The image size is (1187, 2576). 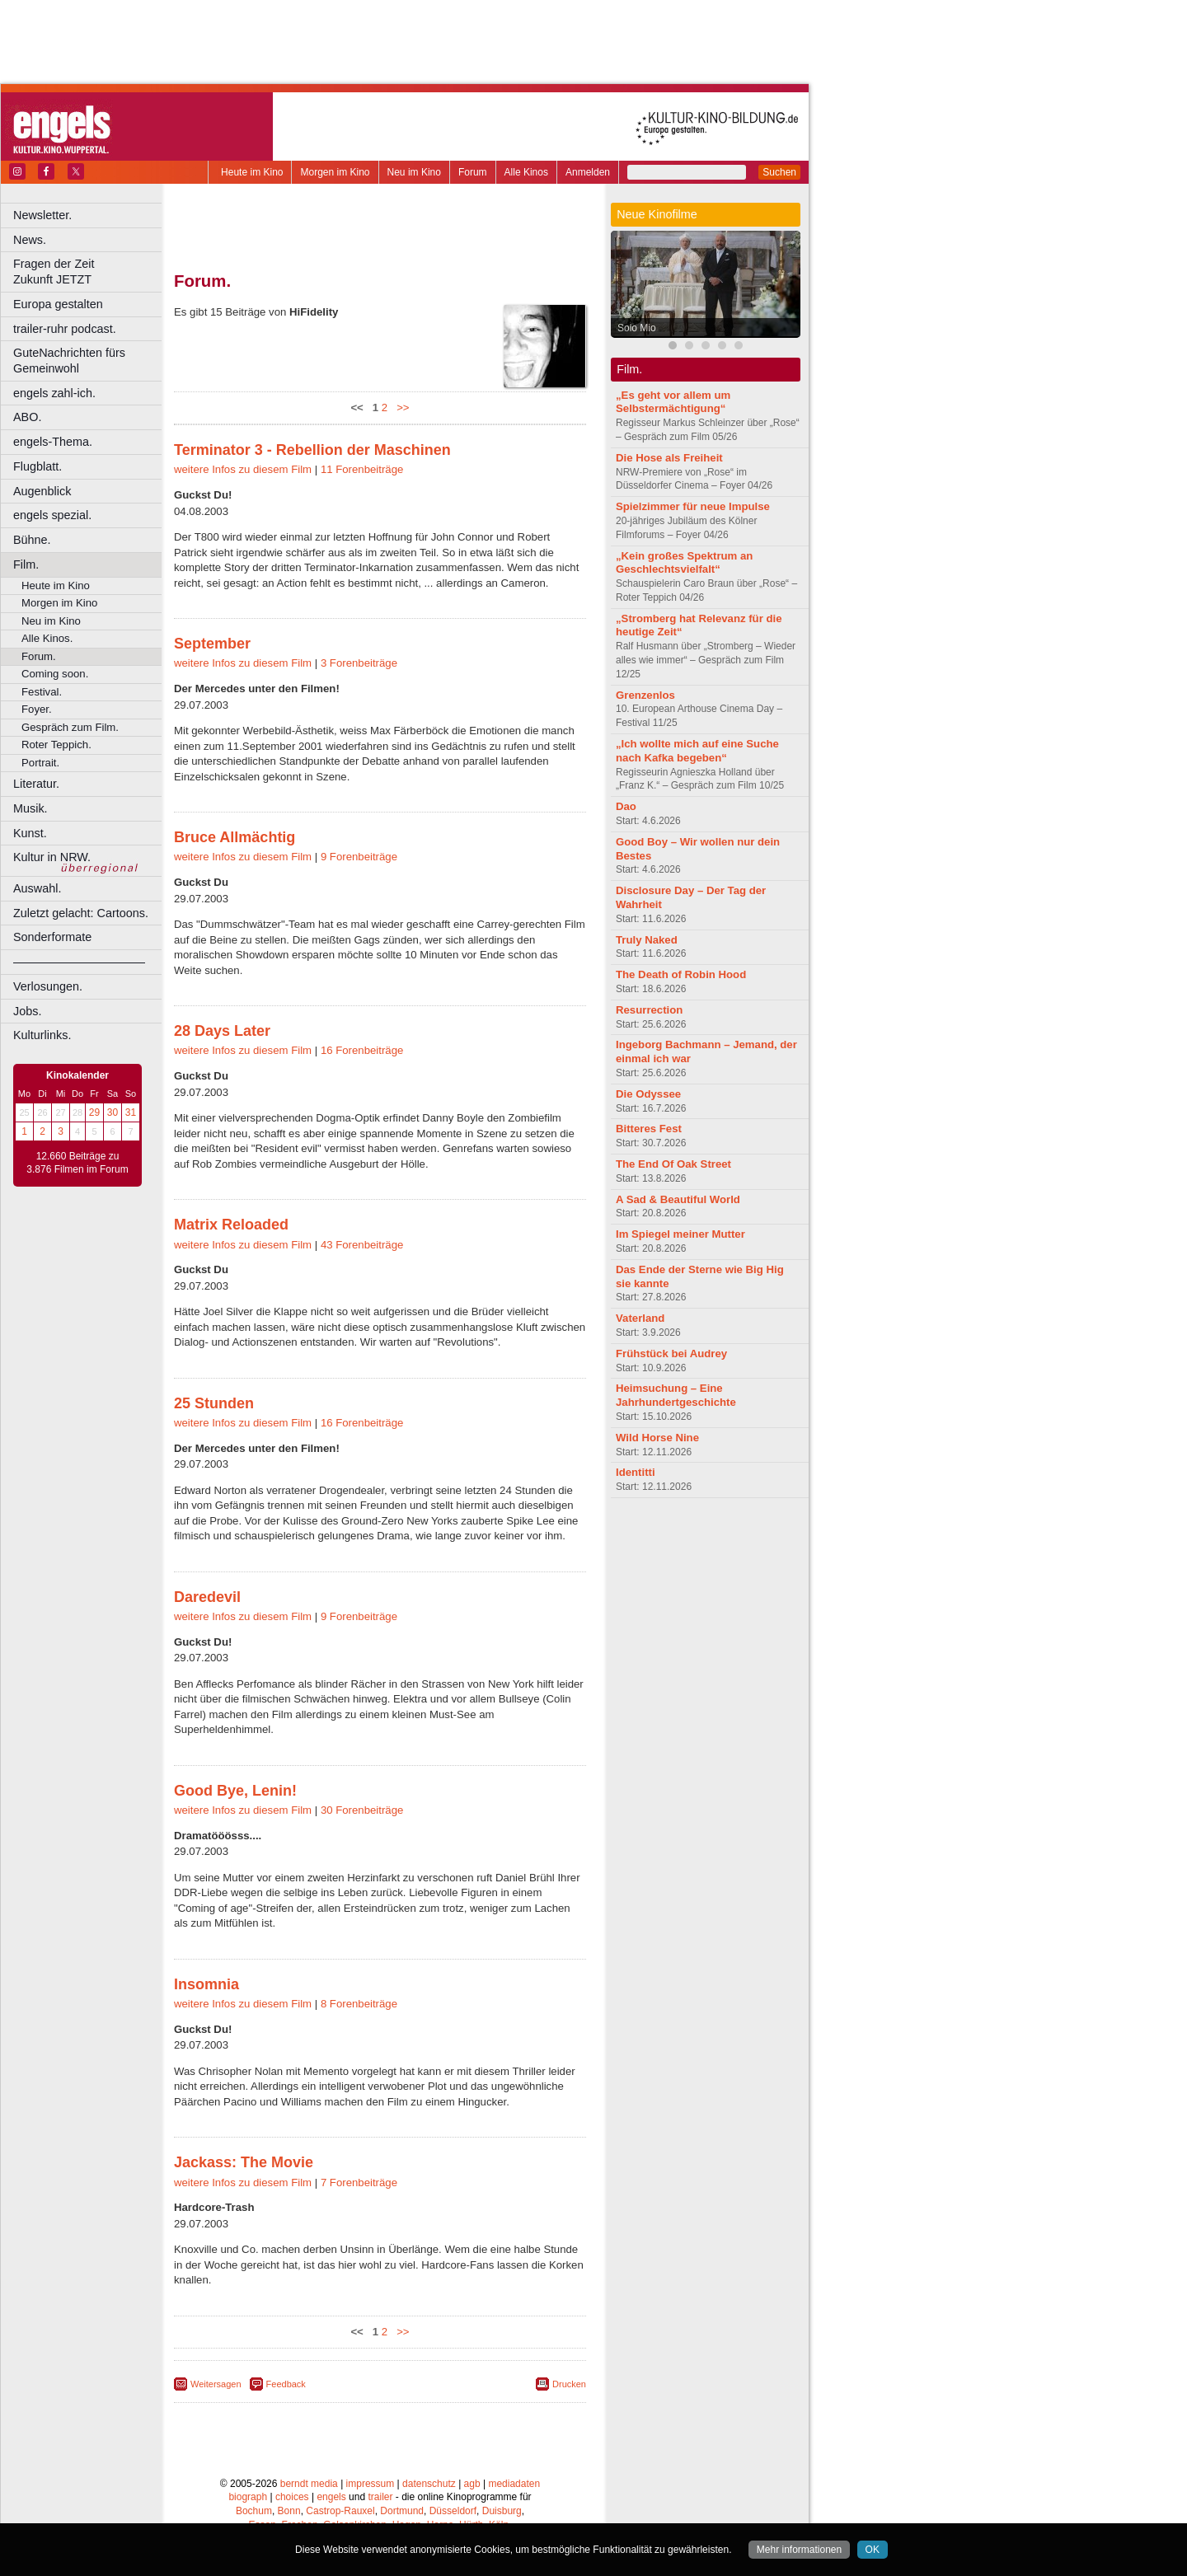 I want to click on Auswahl., so click(x=37, y=888).